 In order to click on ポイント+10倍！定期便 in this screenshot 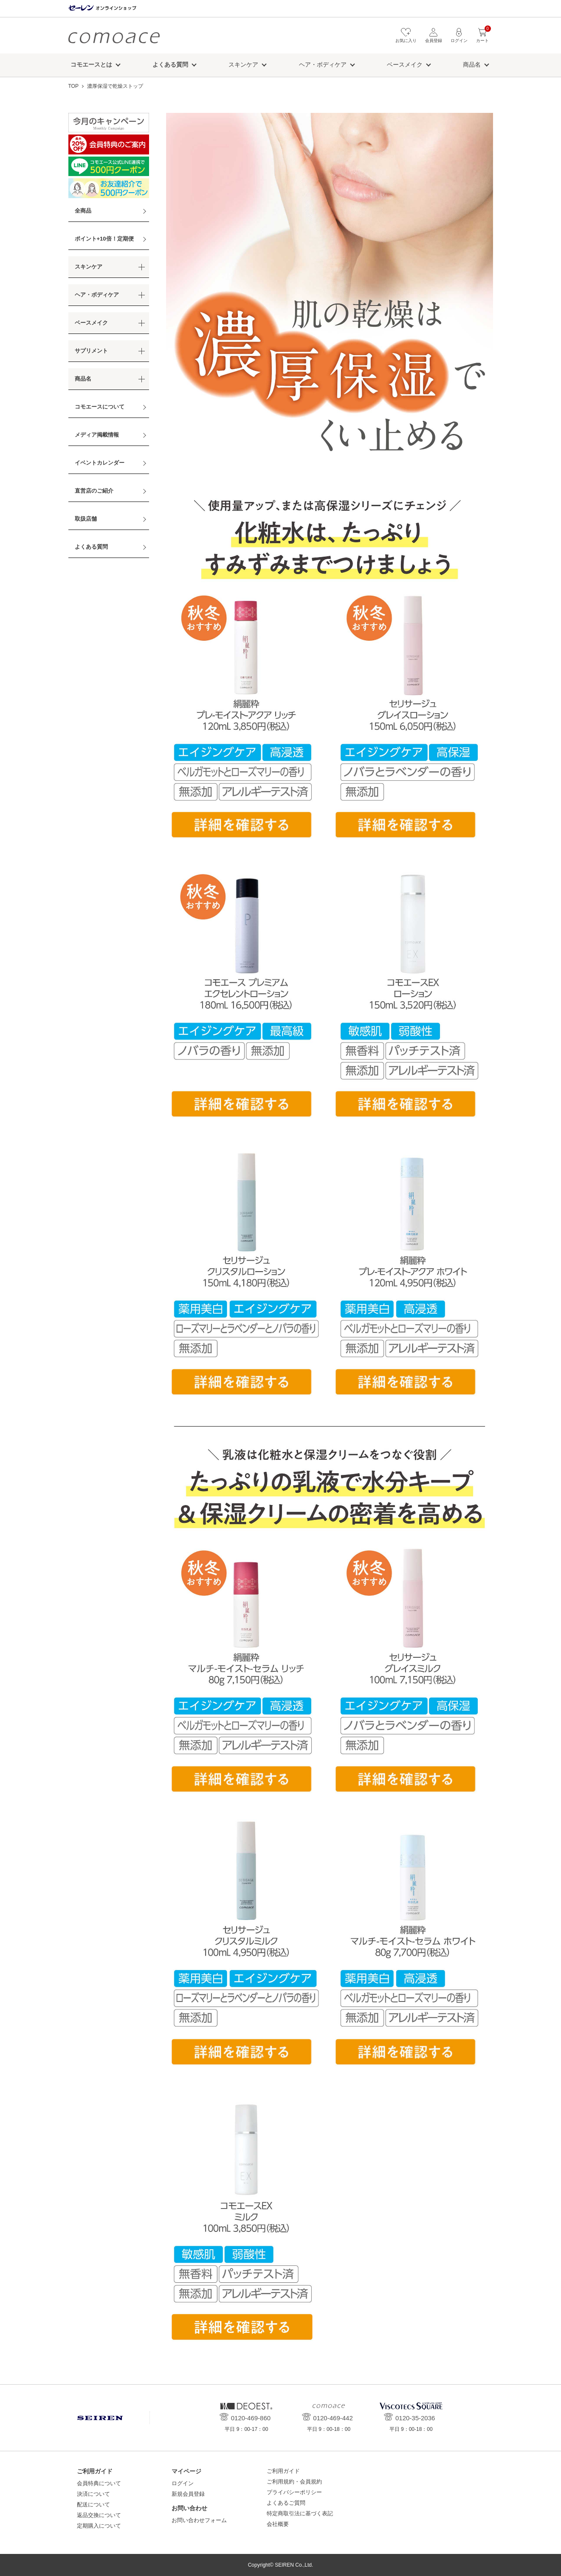, I will do `click(104, 238)`.